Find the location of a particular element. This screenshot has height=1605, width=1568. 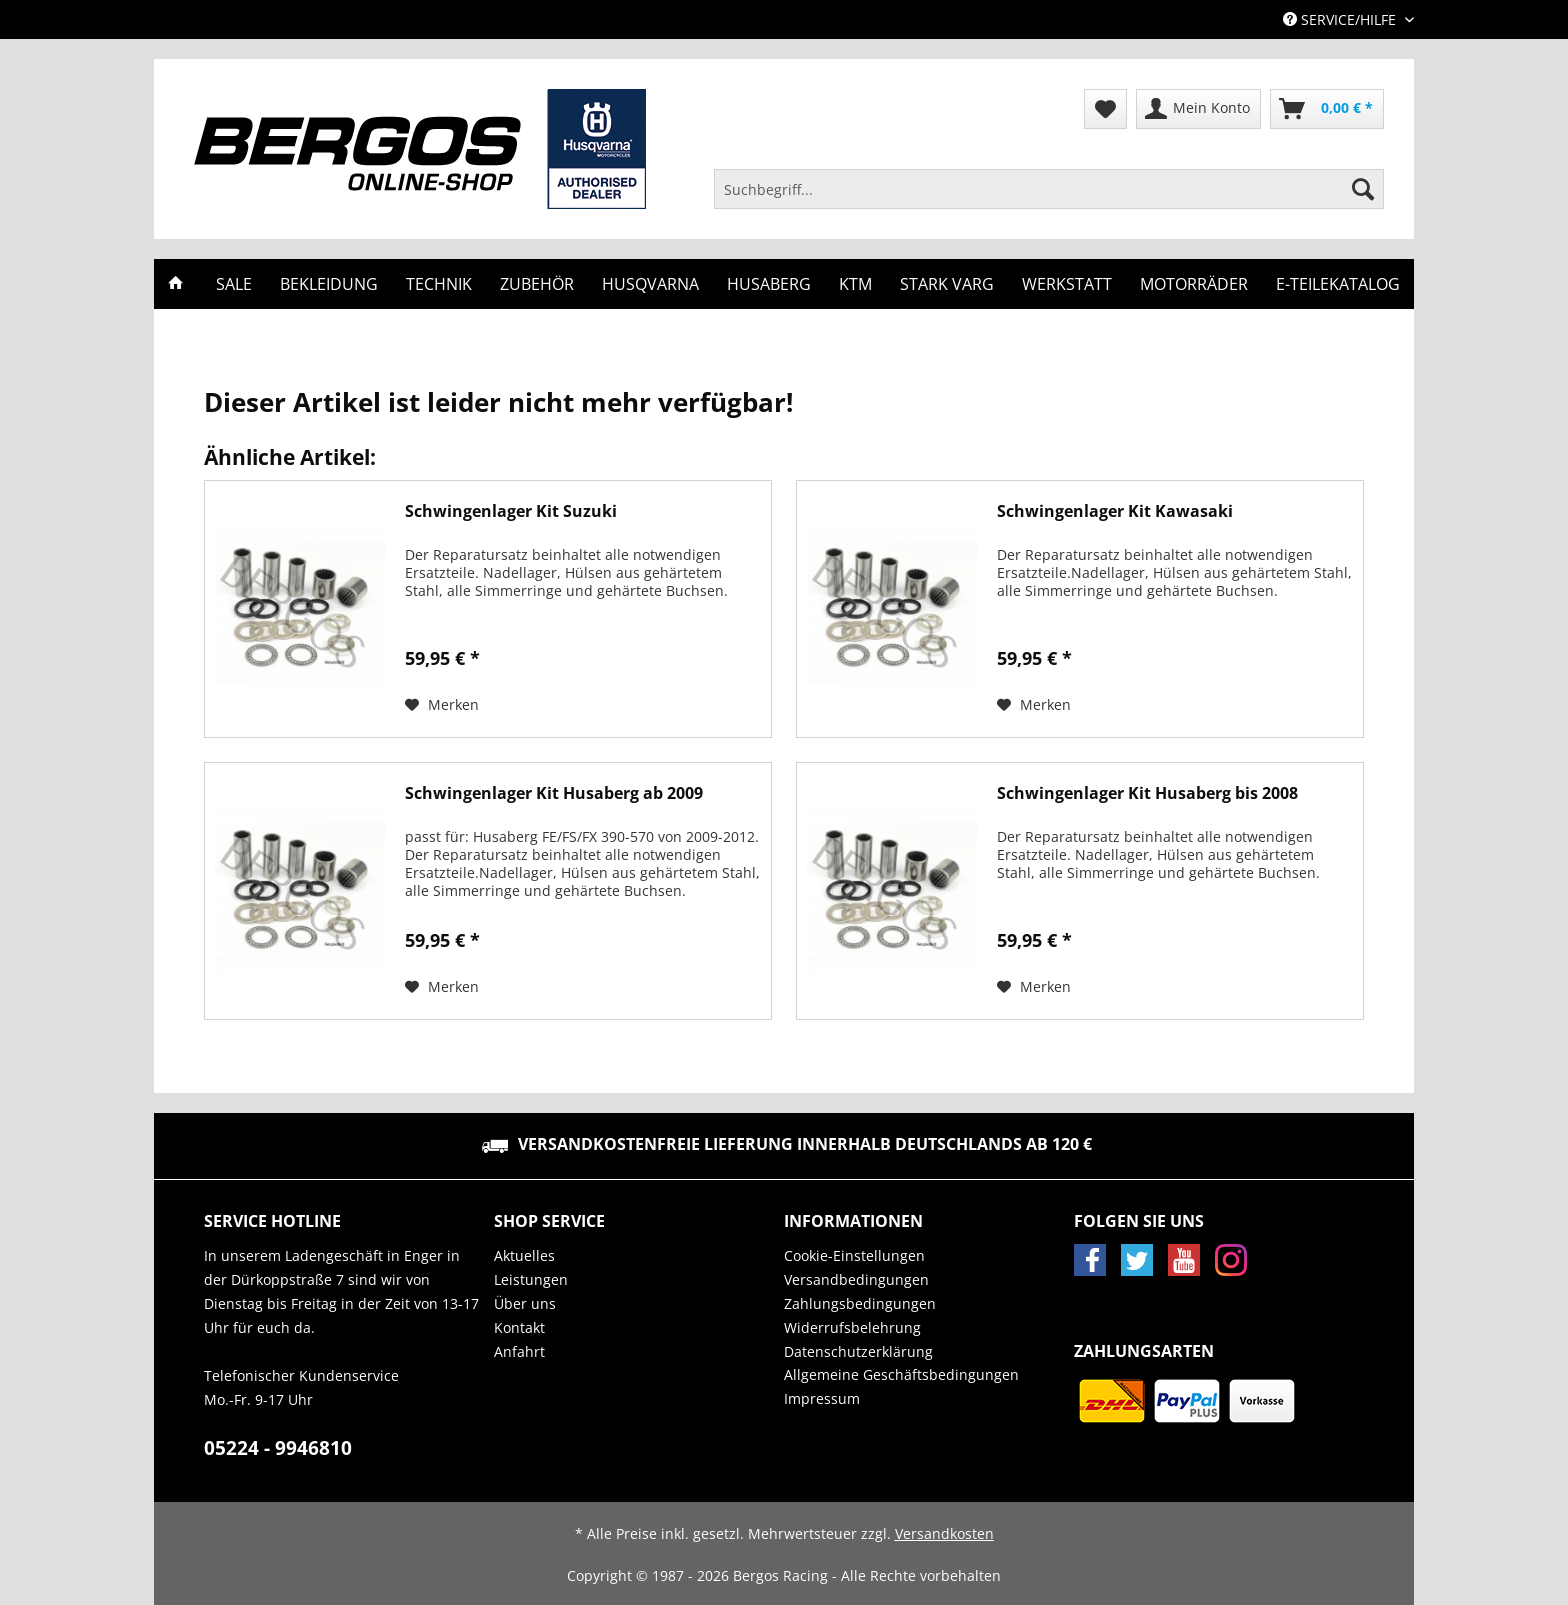

[Husqvarna] is located at coordinates (650, 284).